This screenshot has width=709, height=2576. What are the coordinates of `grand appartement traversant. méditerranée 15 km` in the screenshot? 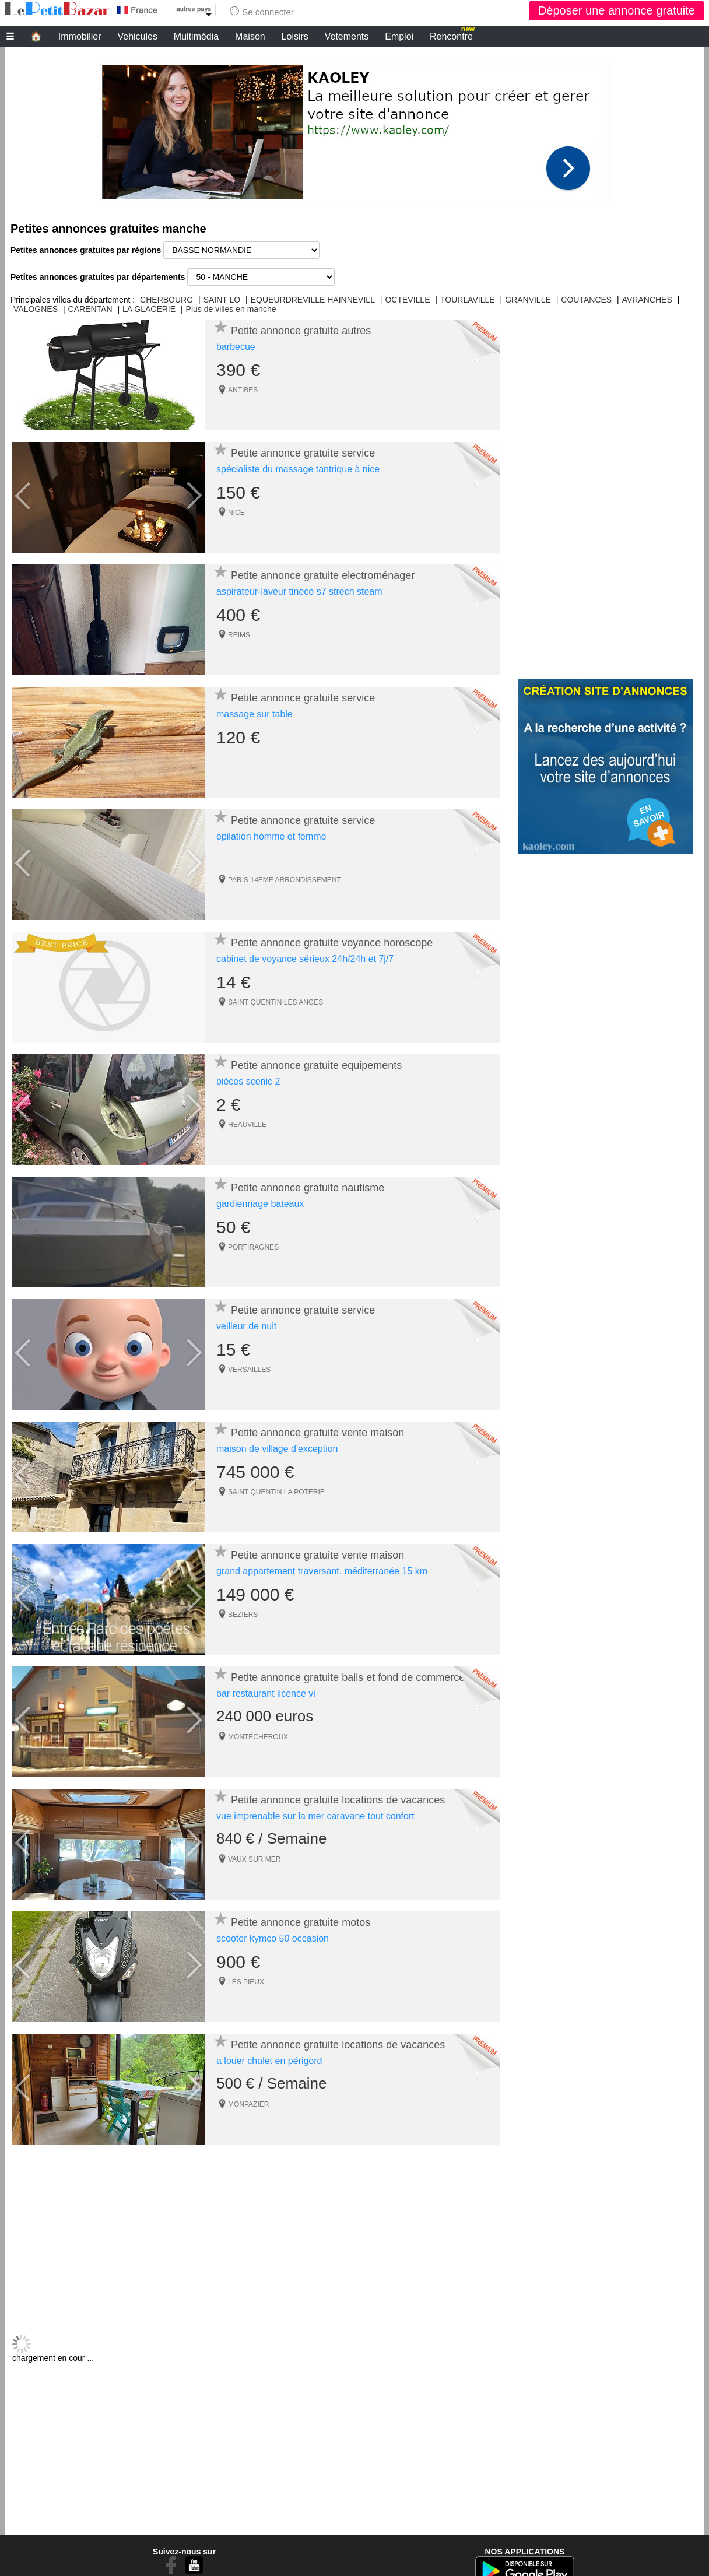 It's located at (321, 1571).